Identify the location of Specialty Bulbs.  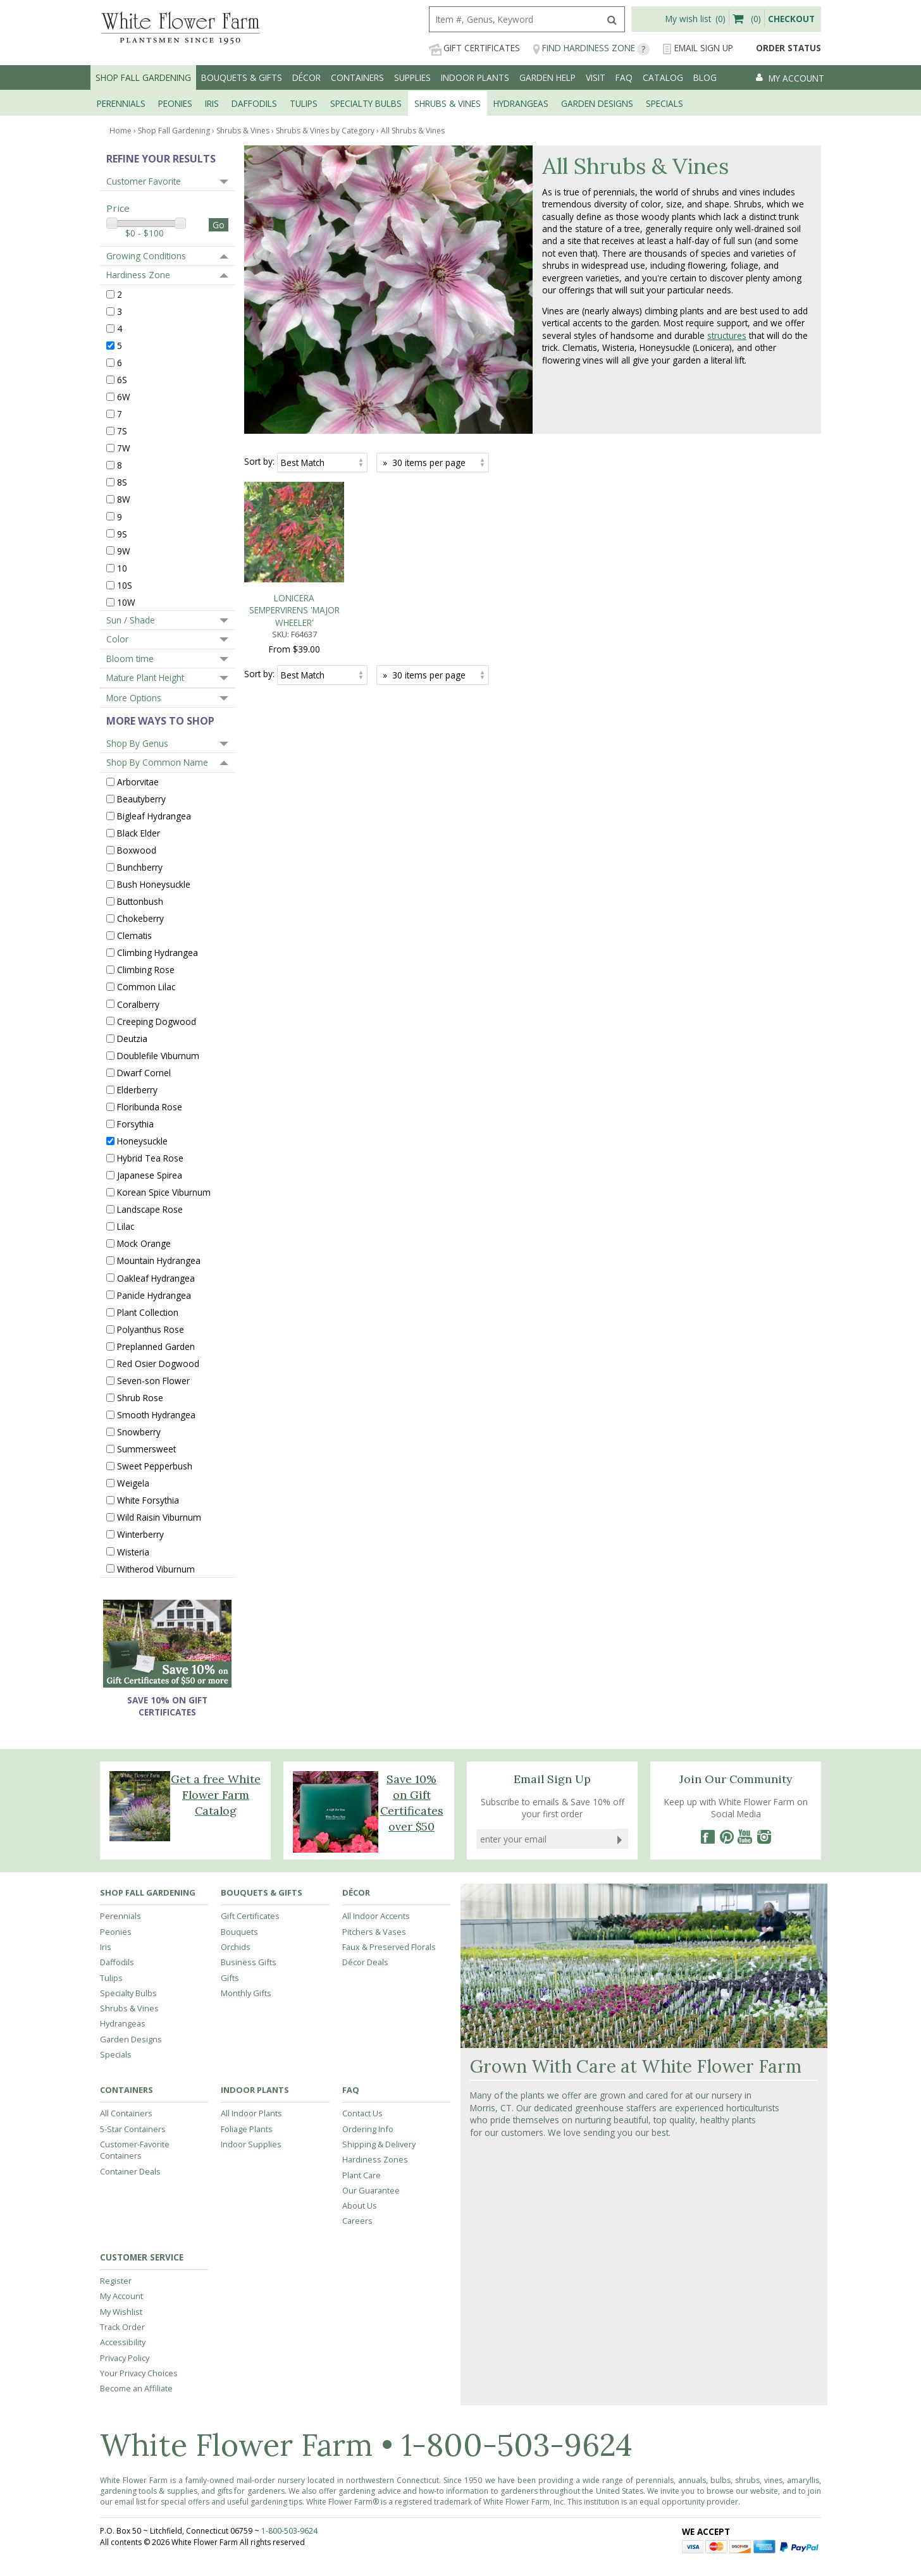
(128, 1993).